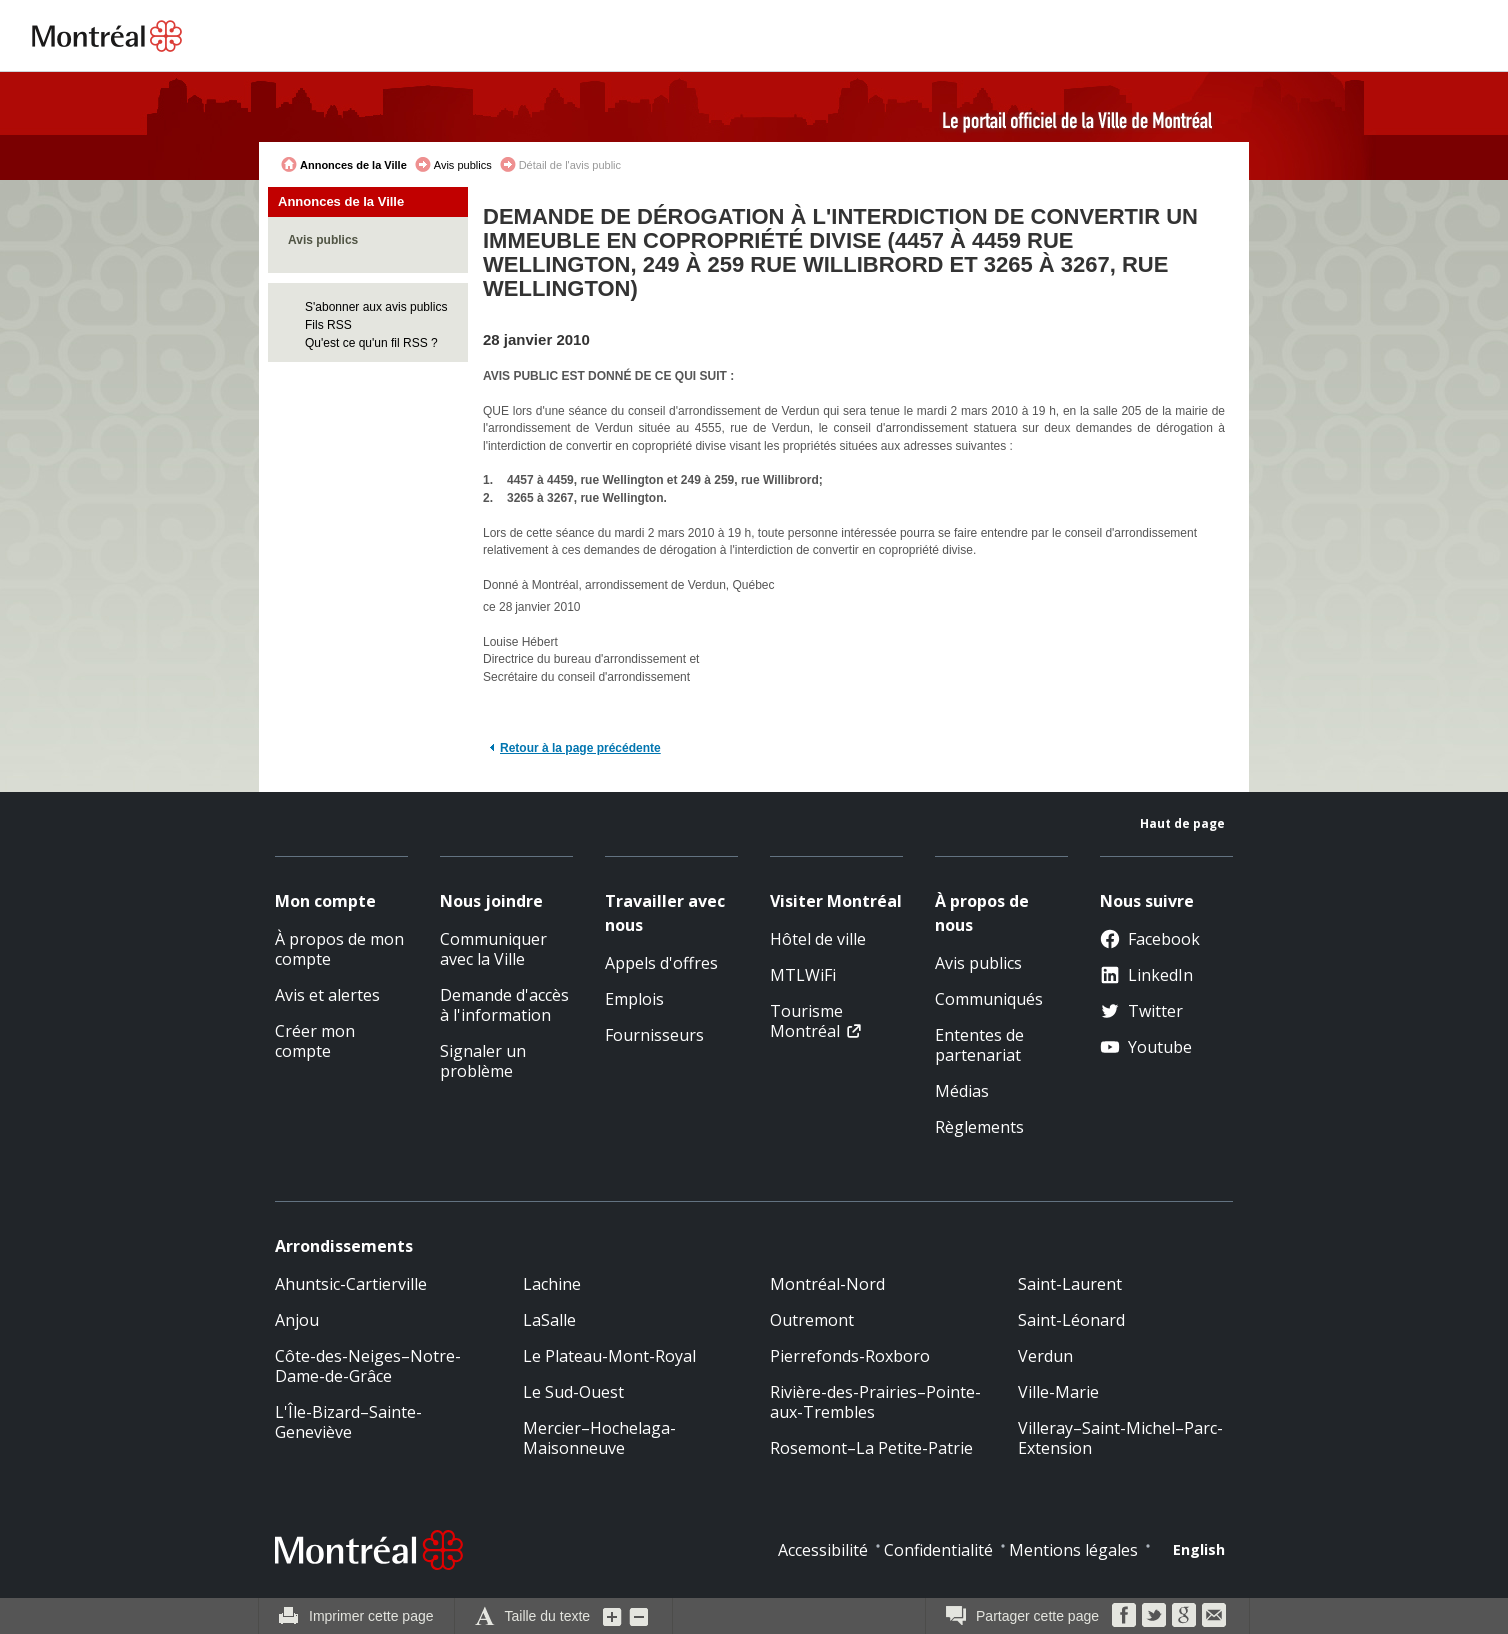 Image resolution: width=1508 pixels, height=1634 pixels. What do you see at coordinates (315, 1041) in the screenshot?
I see `Créer mon compte` at bounding box center [315, 1041].